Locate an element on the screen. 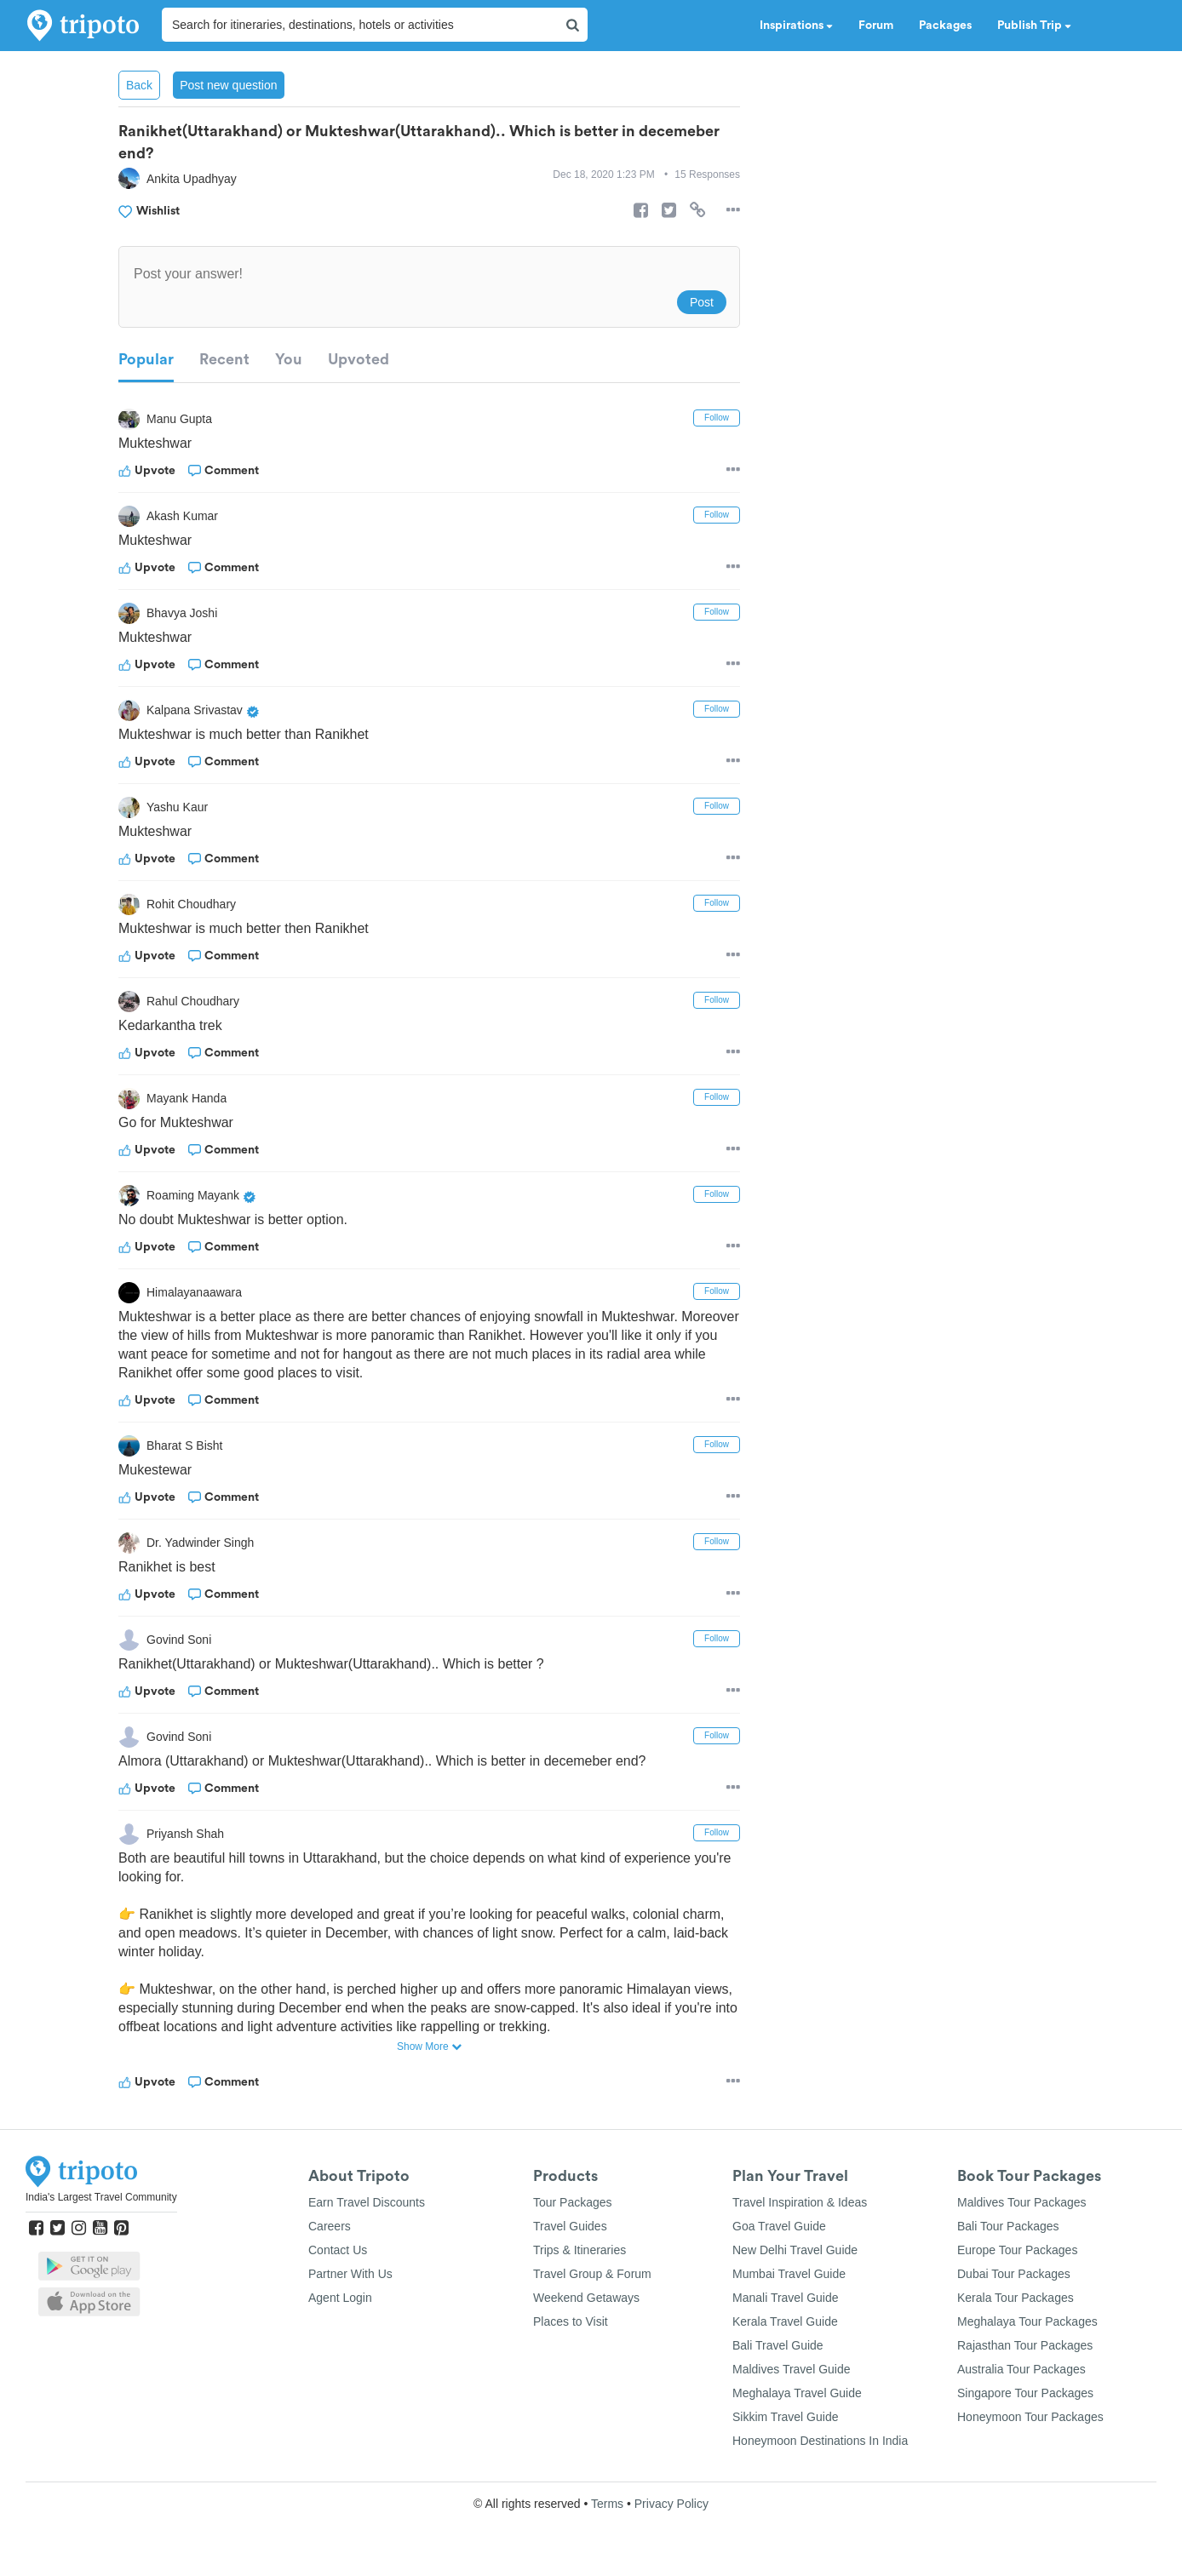  Singapore Tour Packages is located at coordinates (1025, 2393).